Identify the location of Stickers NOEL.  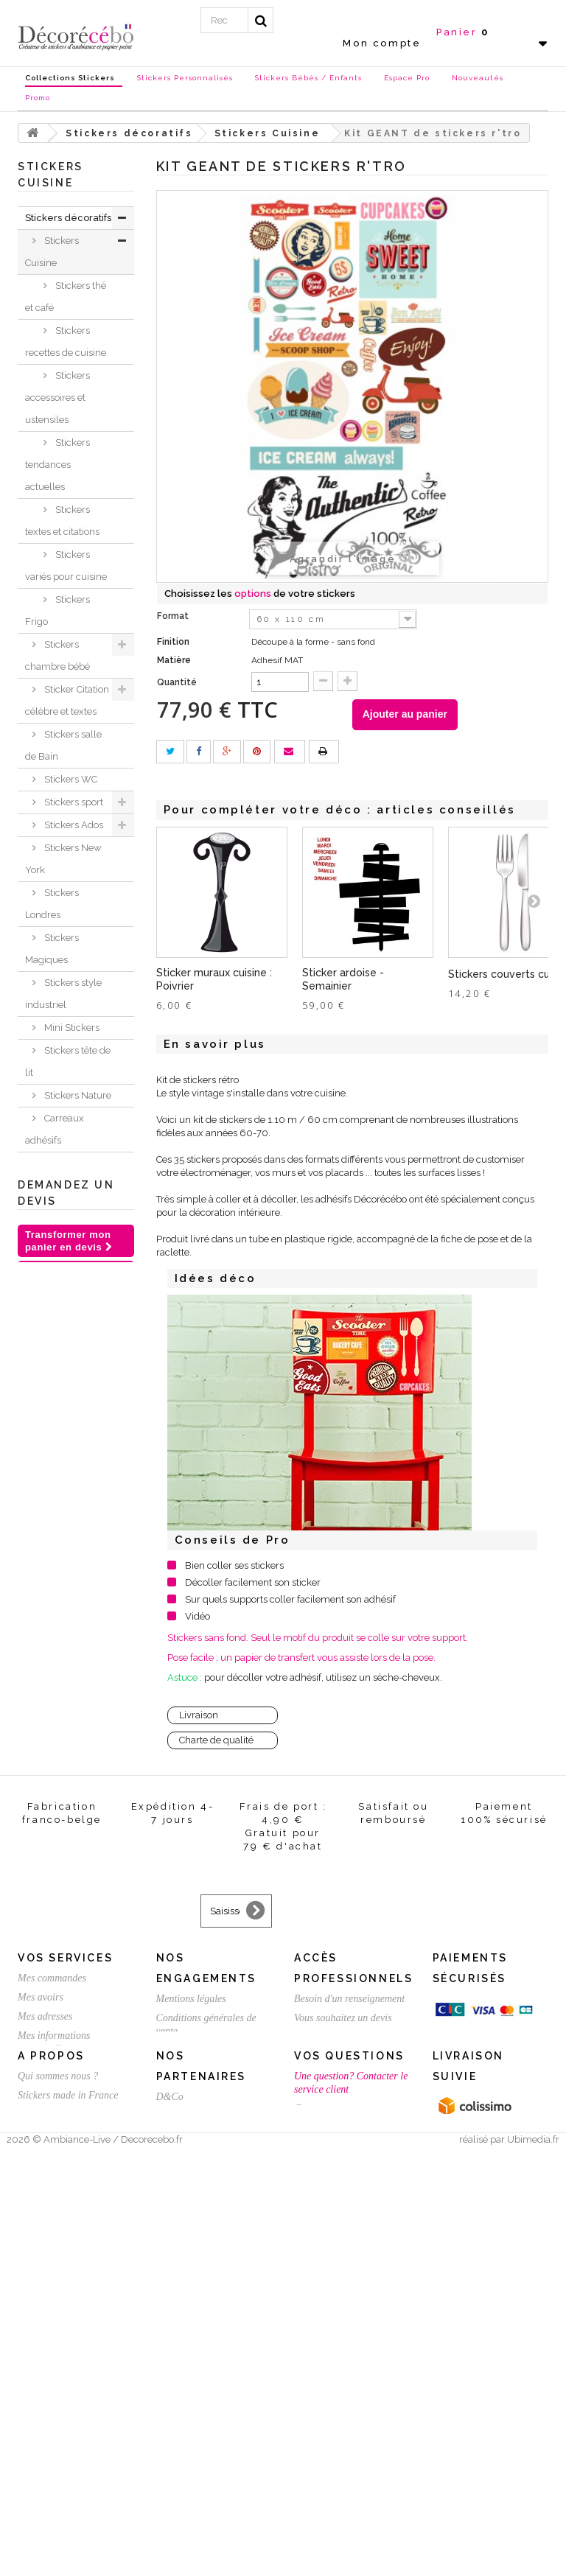
(58, 1727).